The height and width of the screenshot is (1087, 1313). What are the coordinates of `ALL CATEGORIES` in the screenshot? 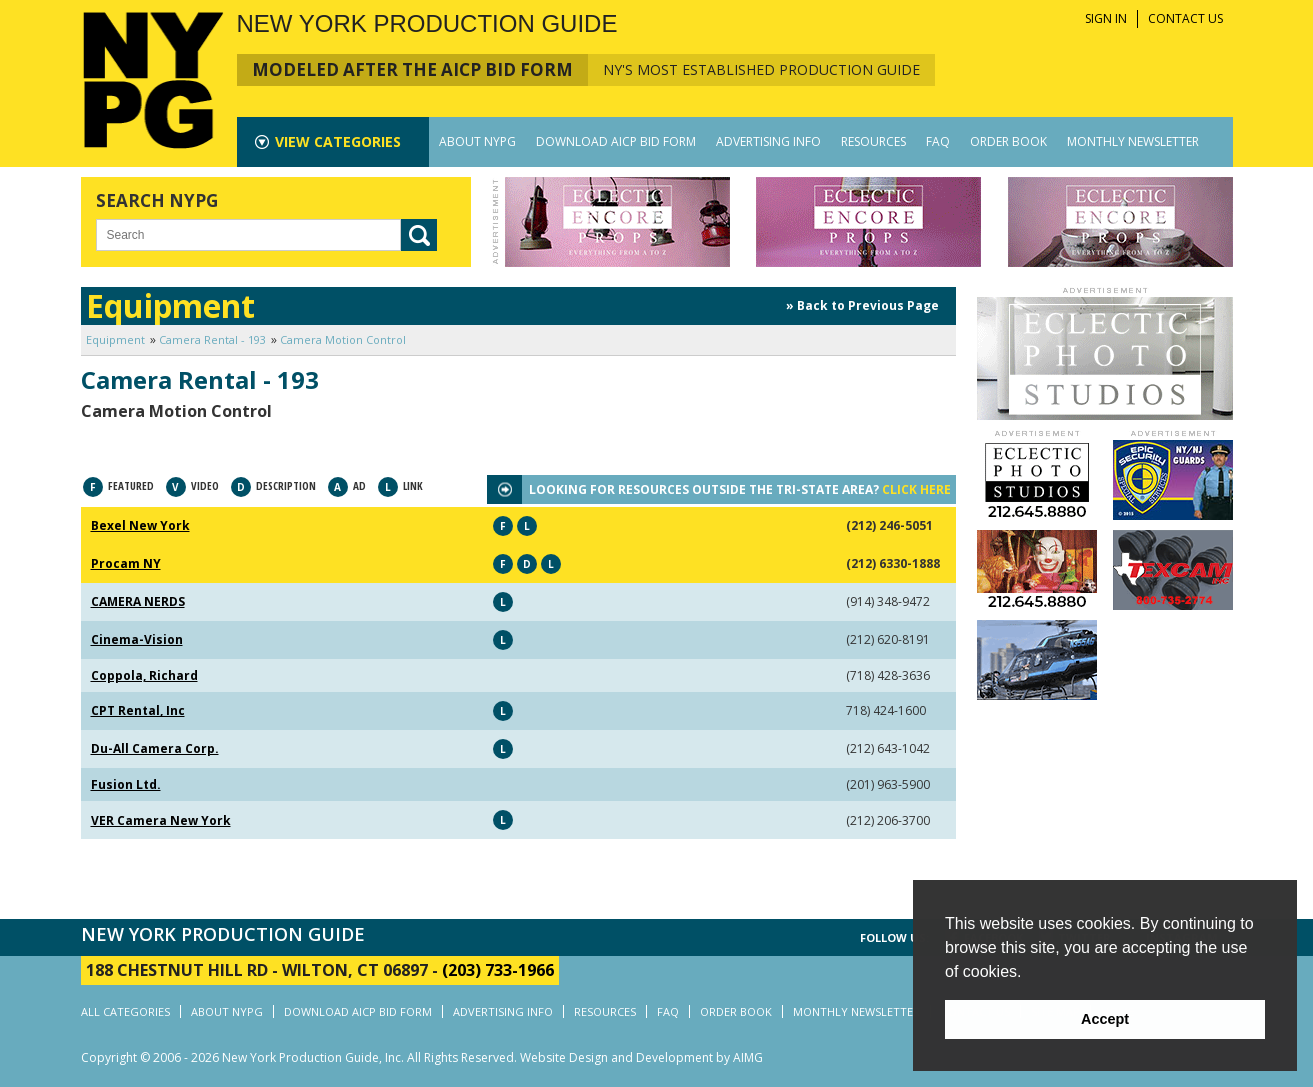 It's located at (125, 1011).